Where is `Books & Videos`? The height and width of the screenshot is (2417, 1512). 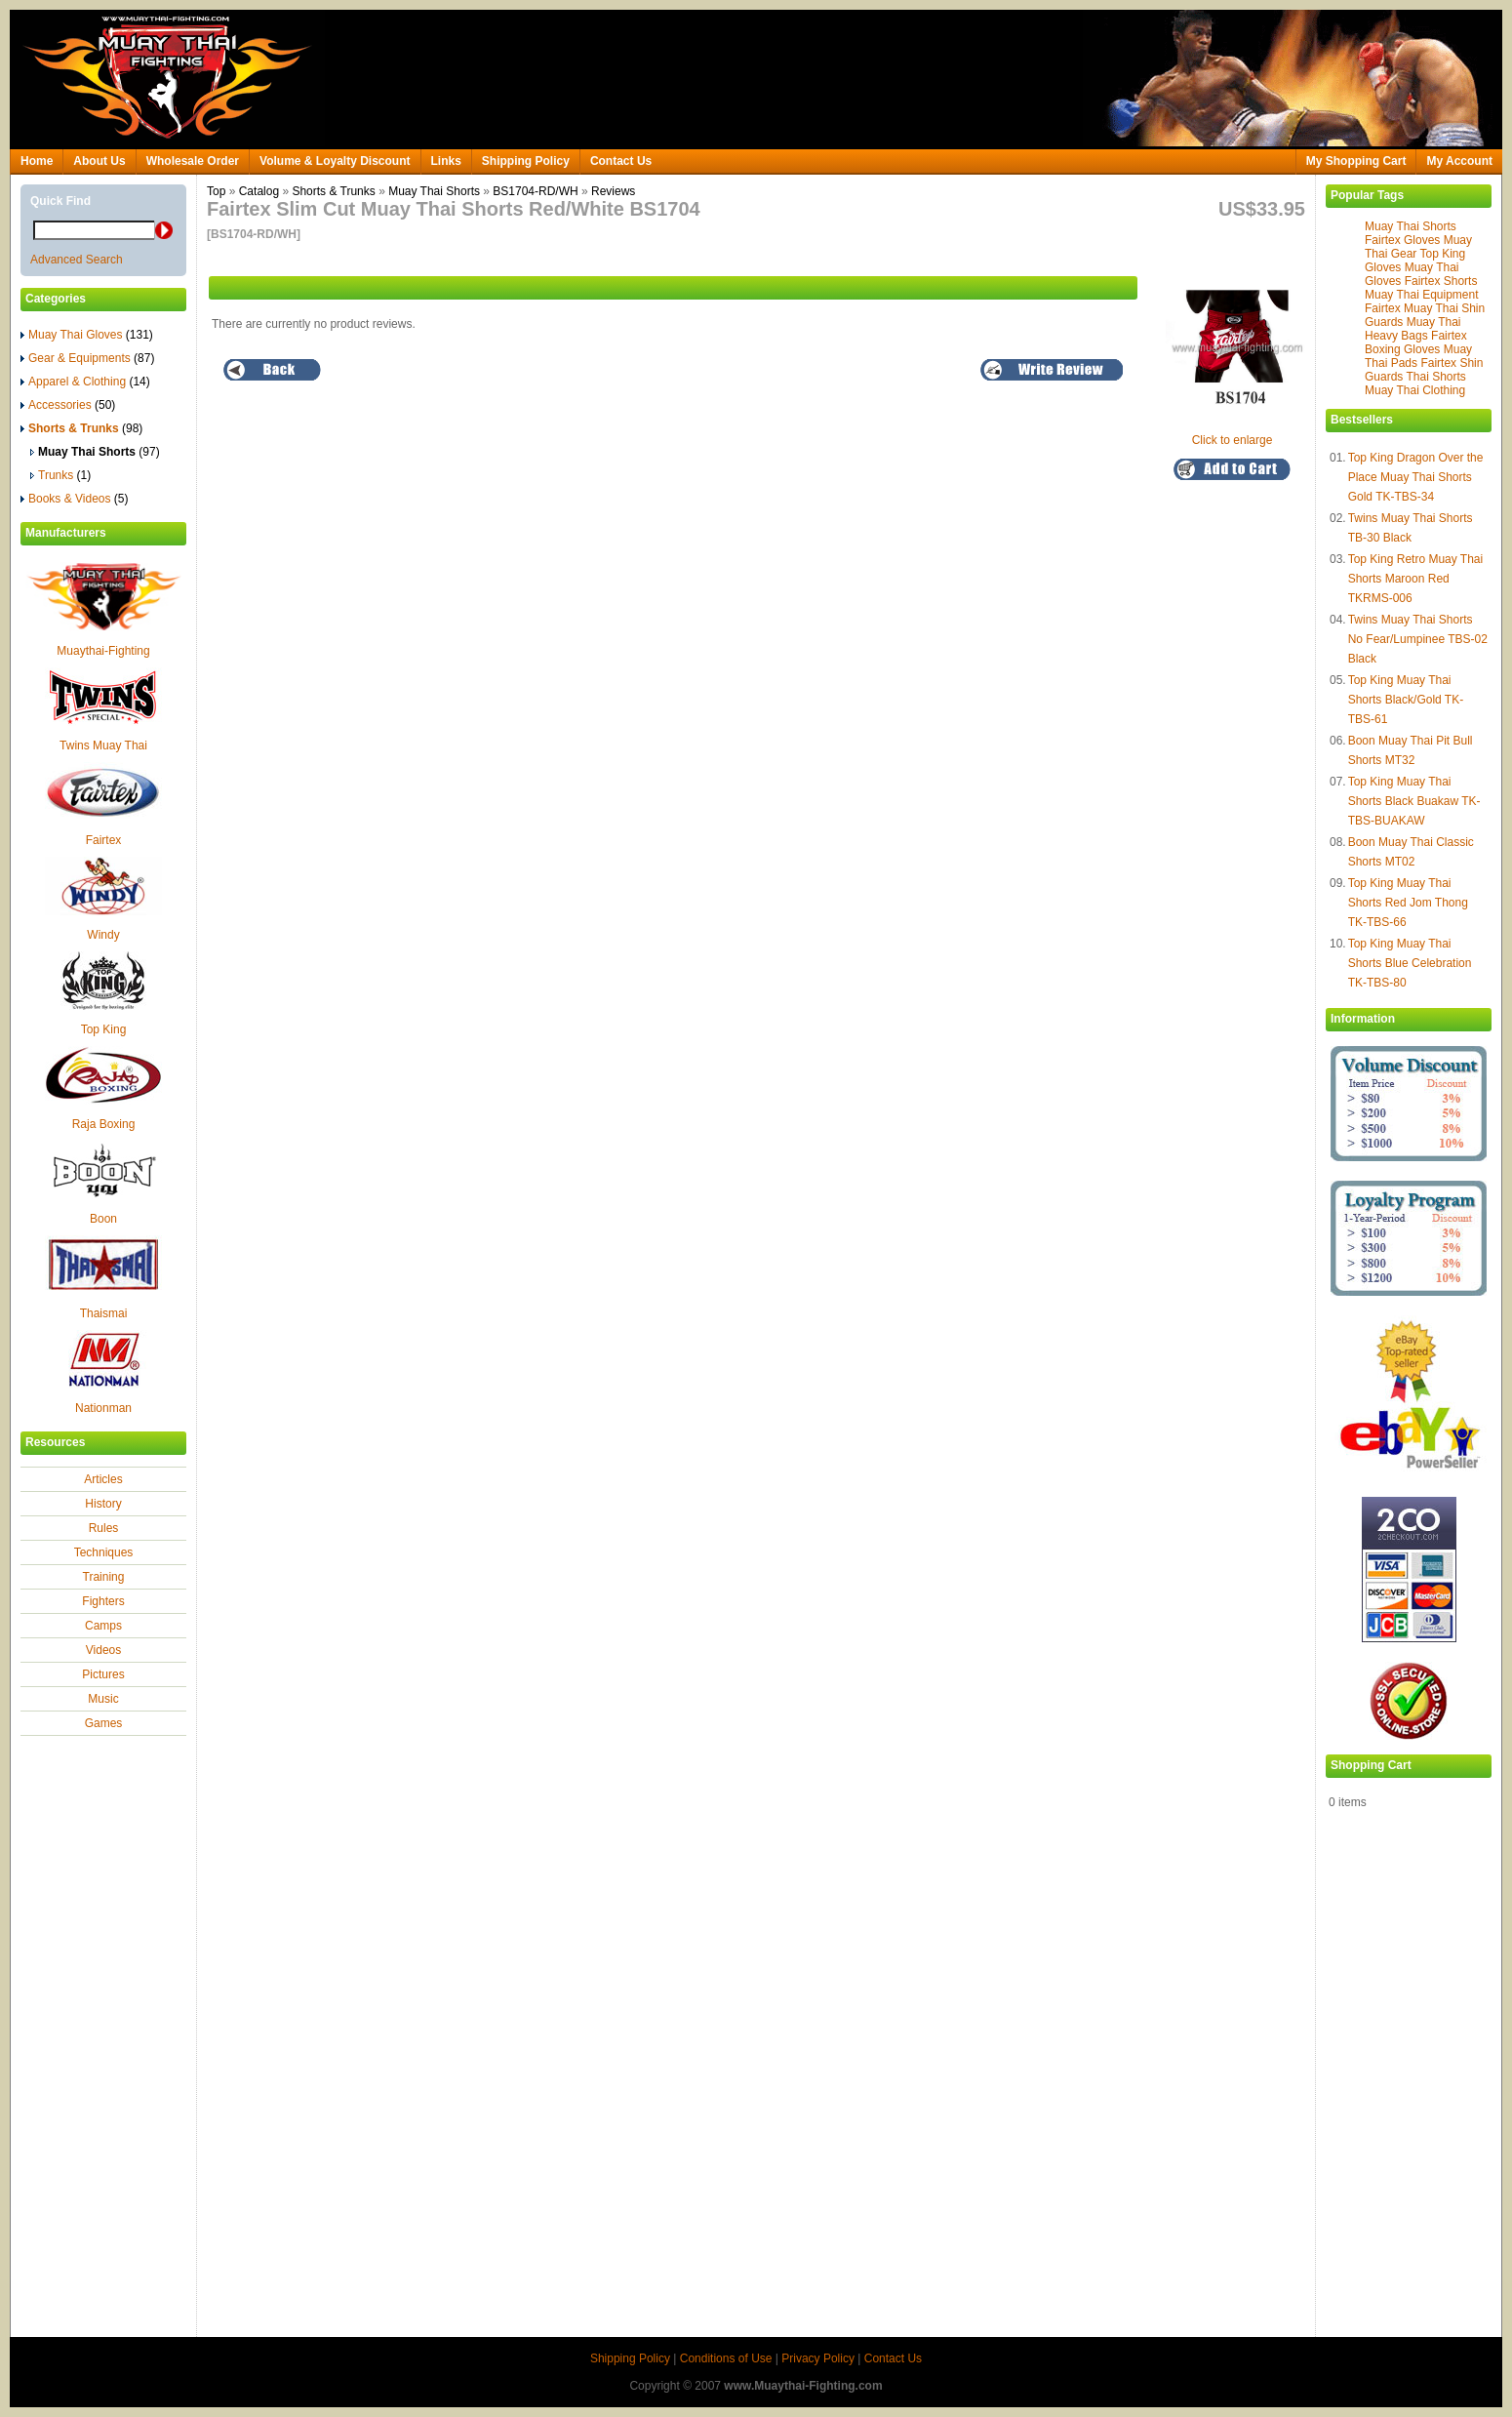 Books & Videos is located at coordinates (74, 498).